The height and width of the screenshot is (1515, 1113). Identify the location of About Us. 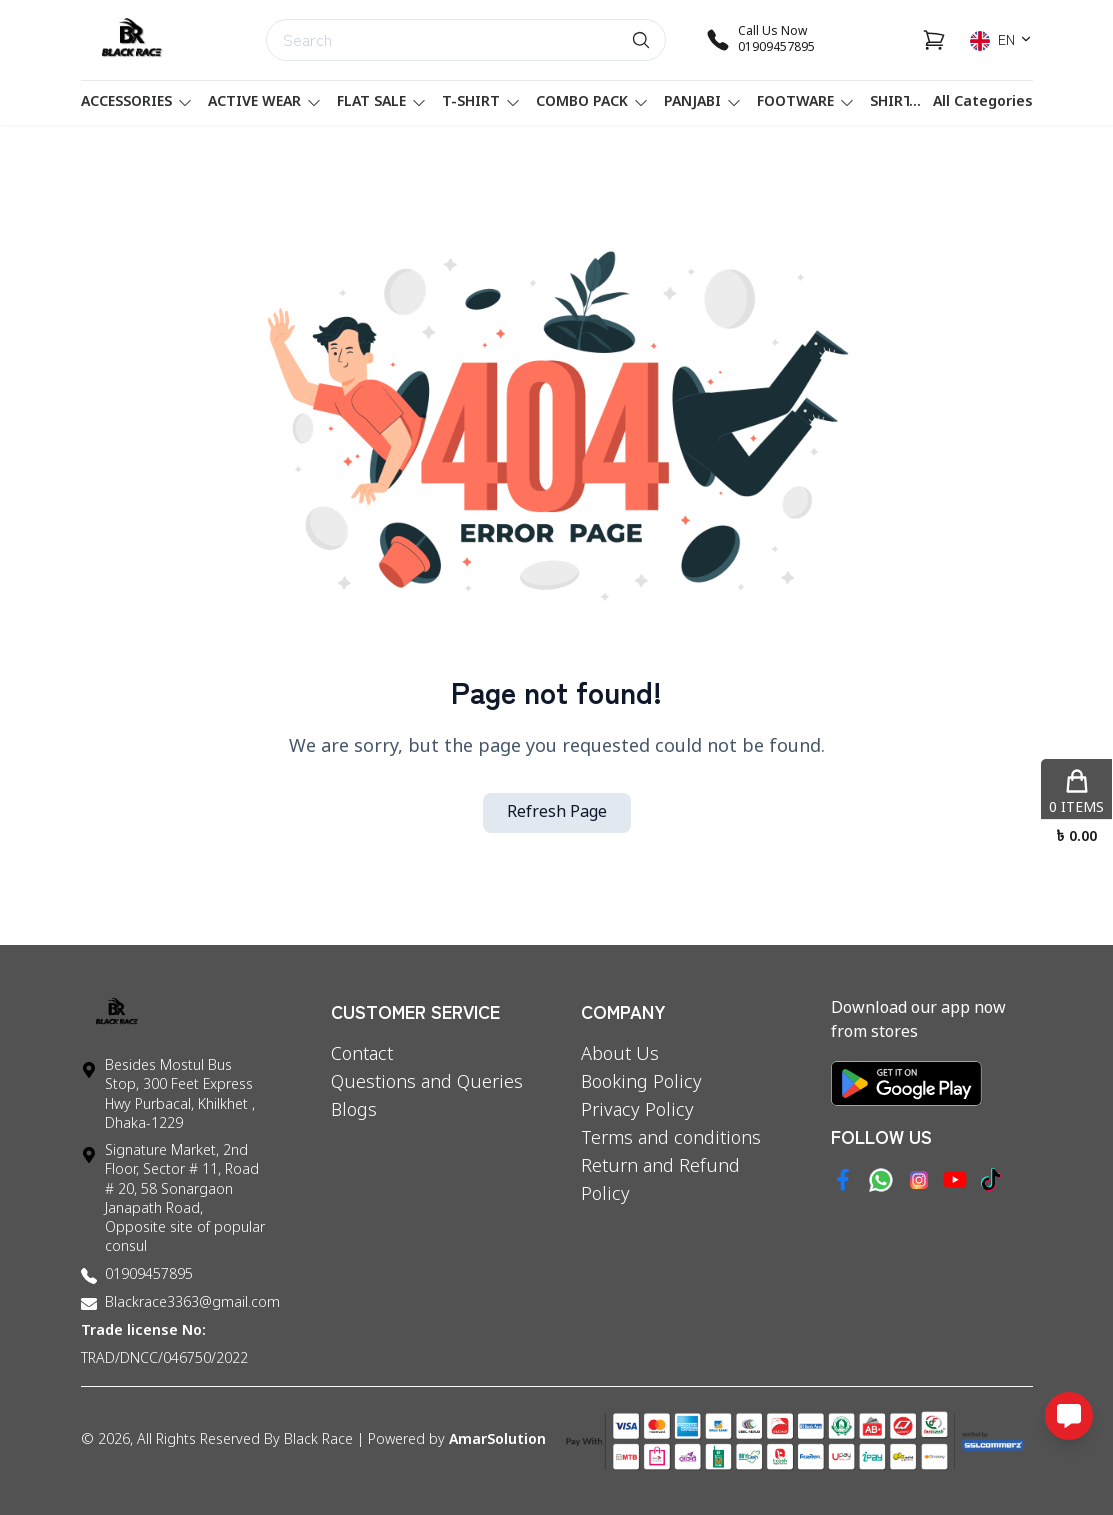
(620, 1055).